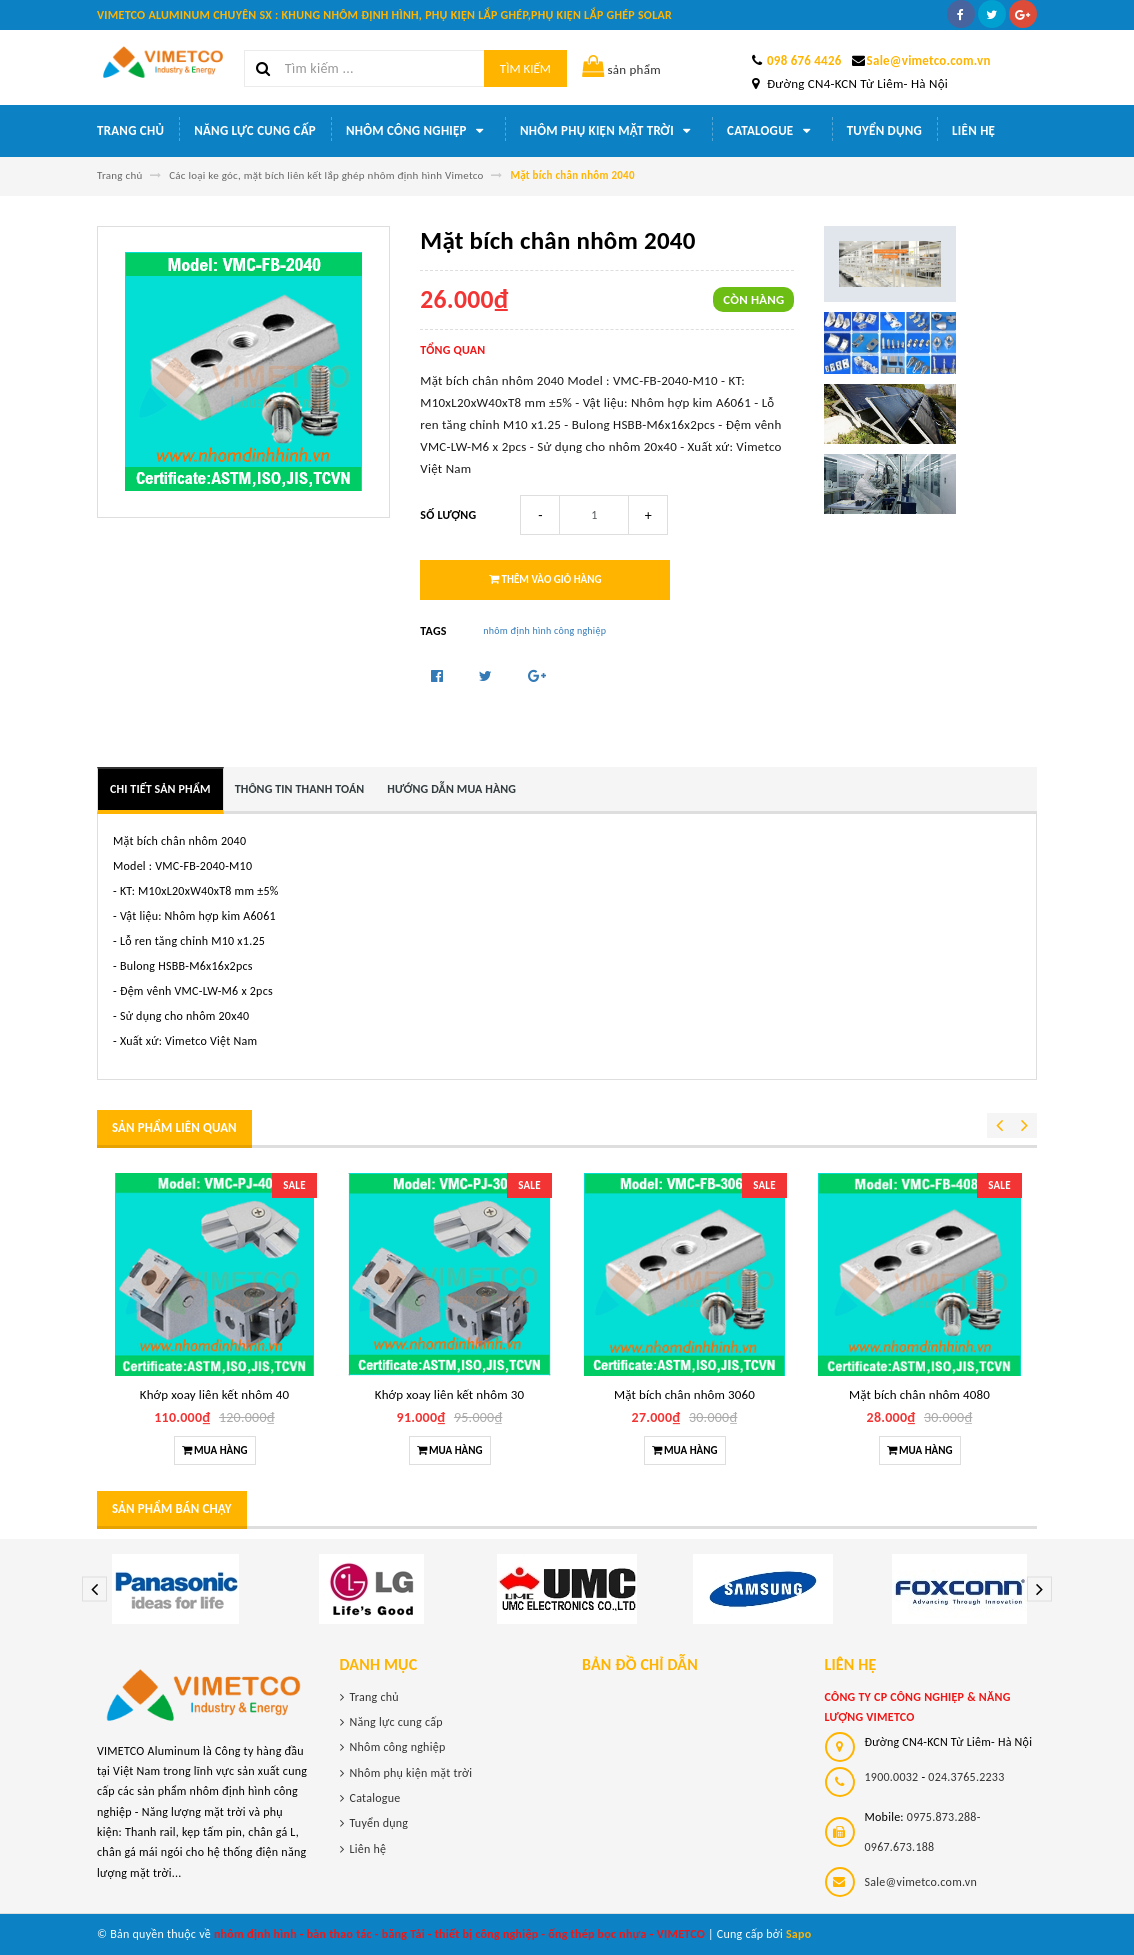  Describe the element at coordinates (804, 60) in the screenshot. I see `098 676 4426` at that location.